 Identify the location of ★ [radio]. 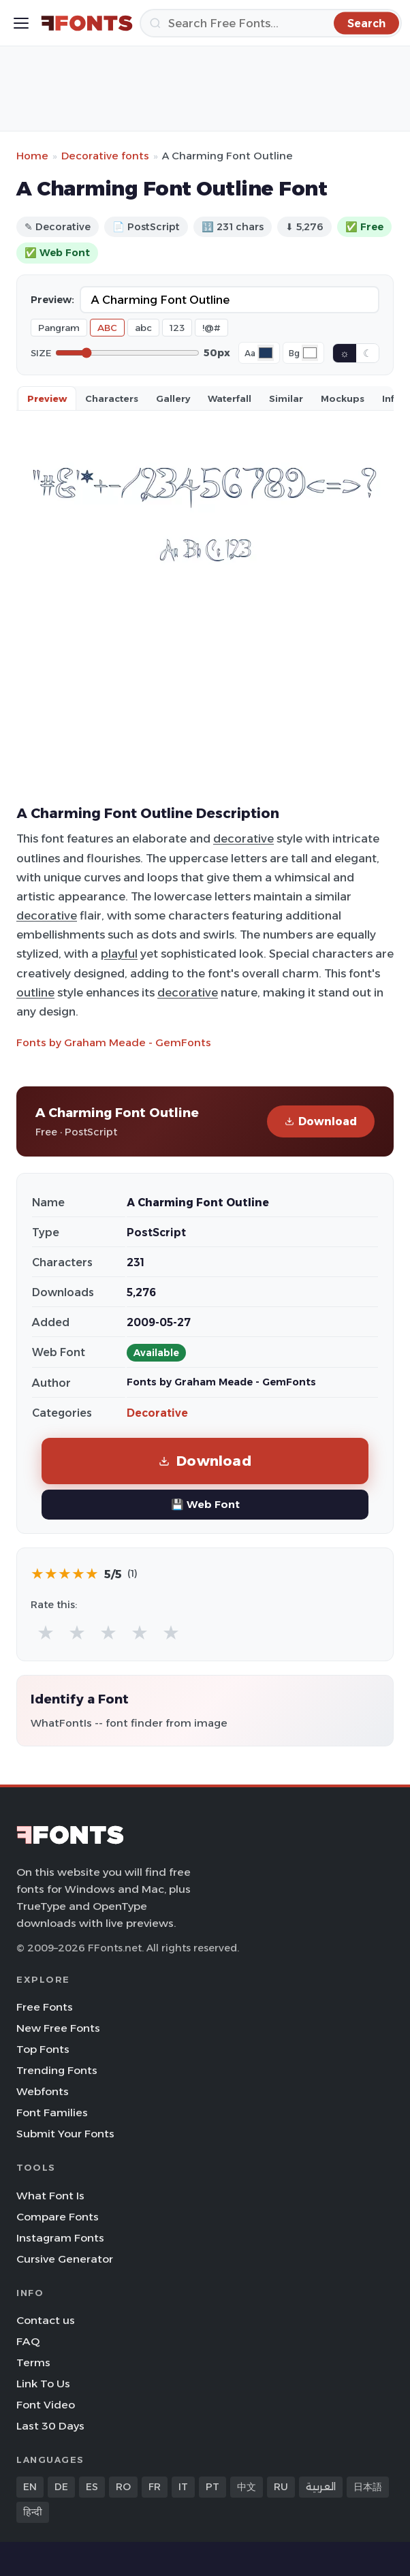
(45, 1632).